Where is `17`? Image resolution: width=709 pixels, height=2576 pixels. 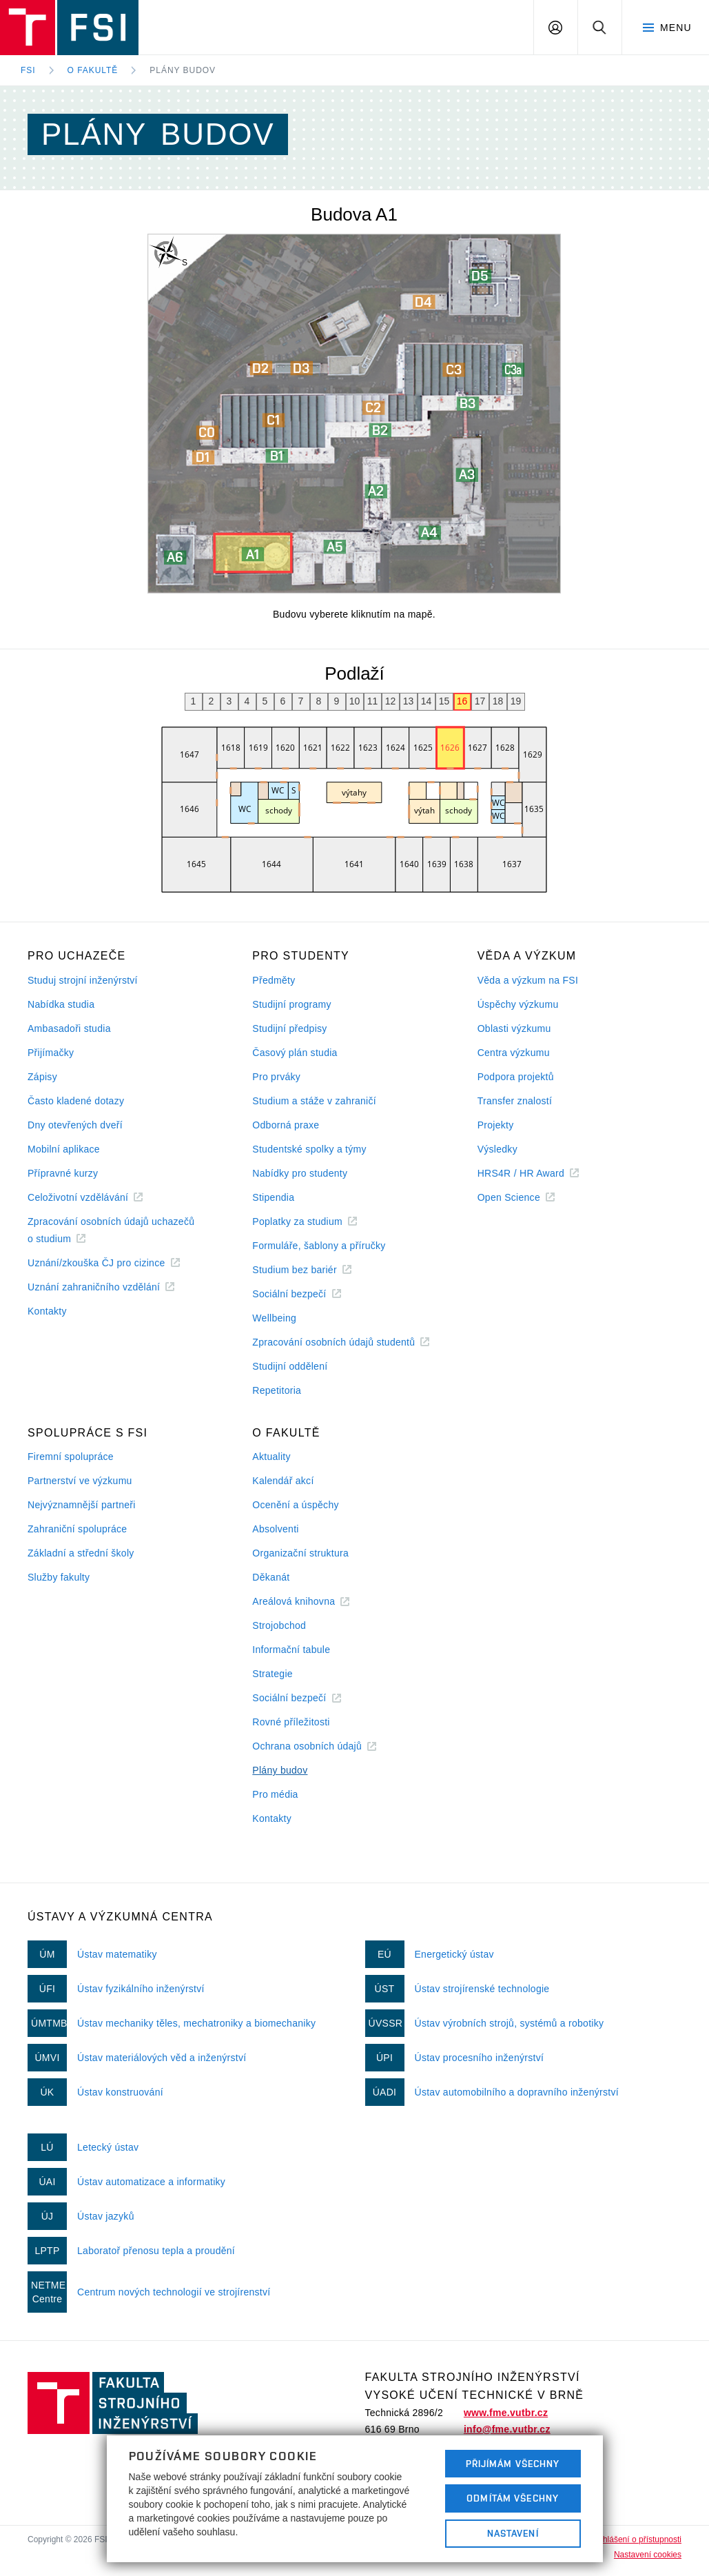 17 is located at coordinates (480, 701).